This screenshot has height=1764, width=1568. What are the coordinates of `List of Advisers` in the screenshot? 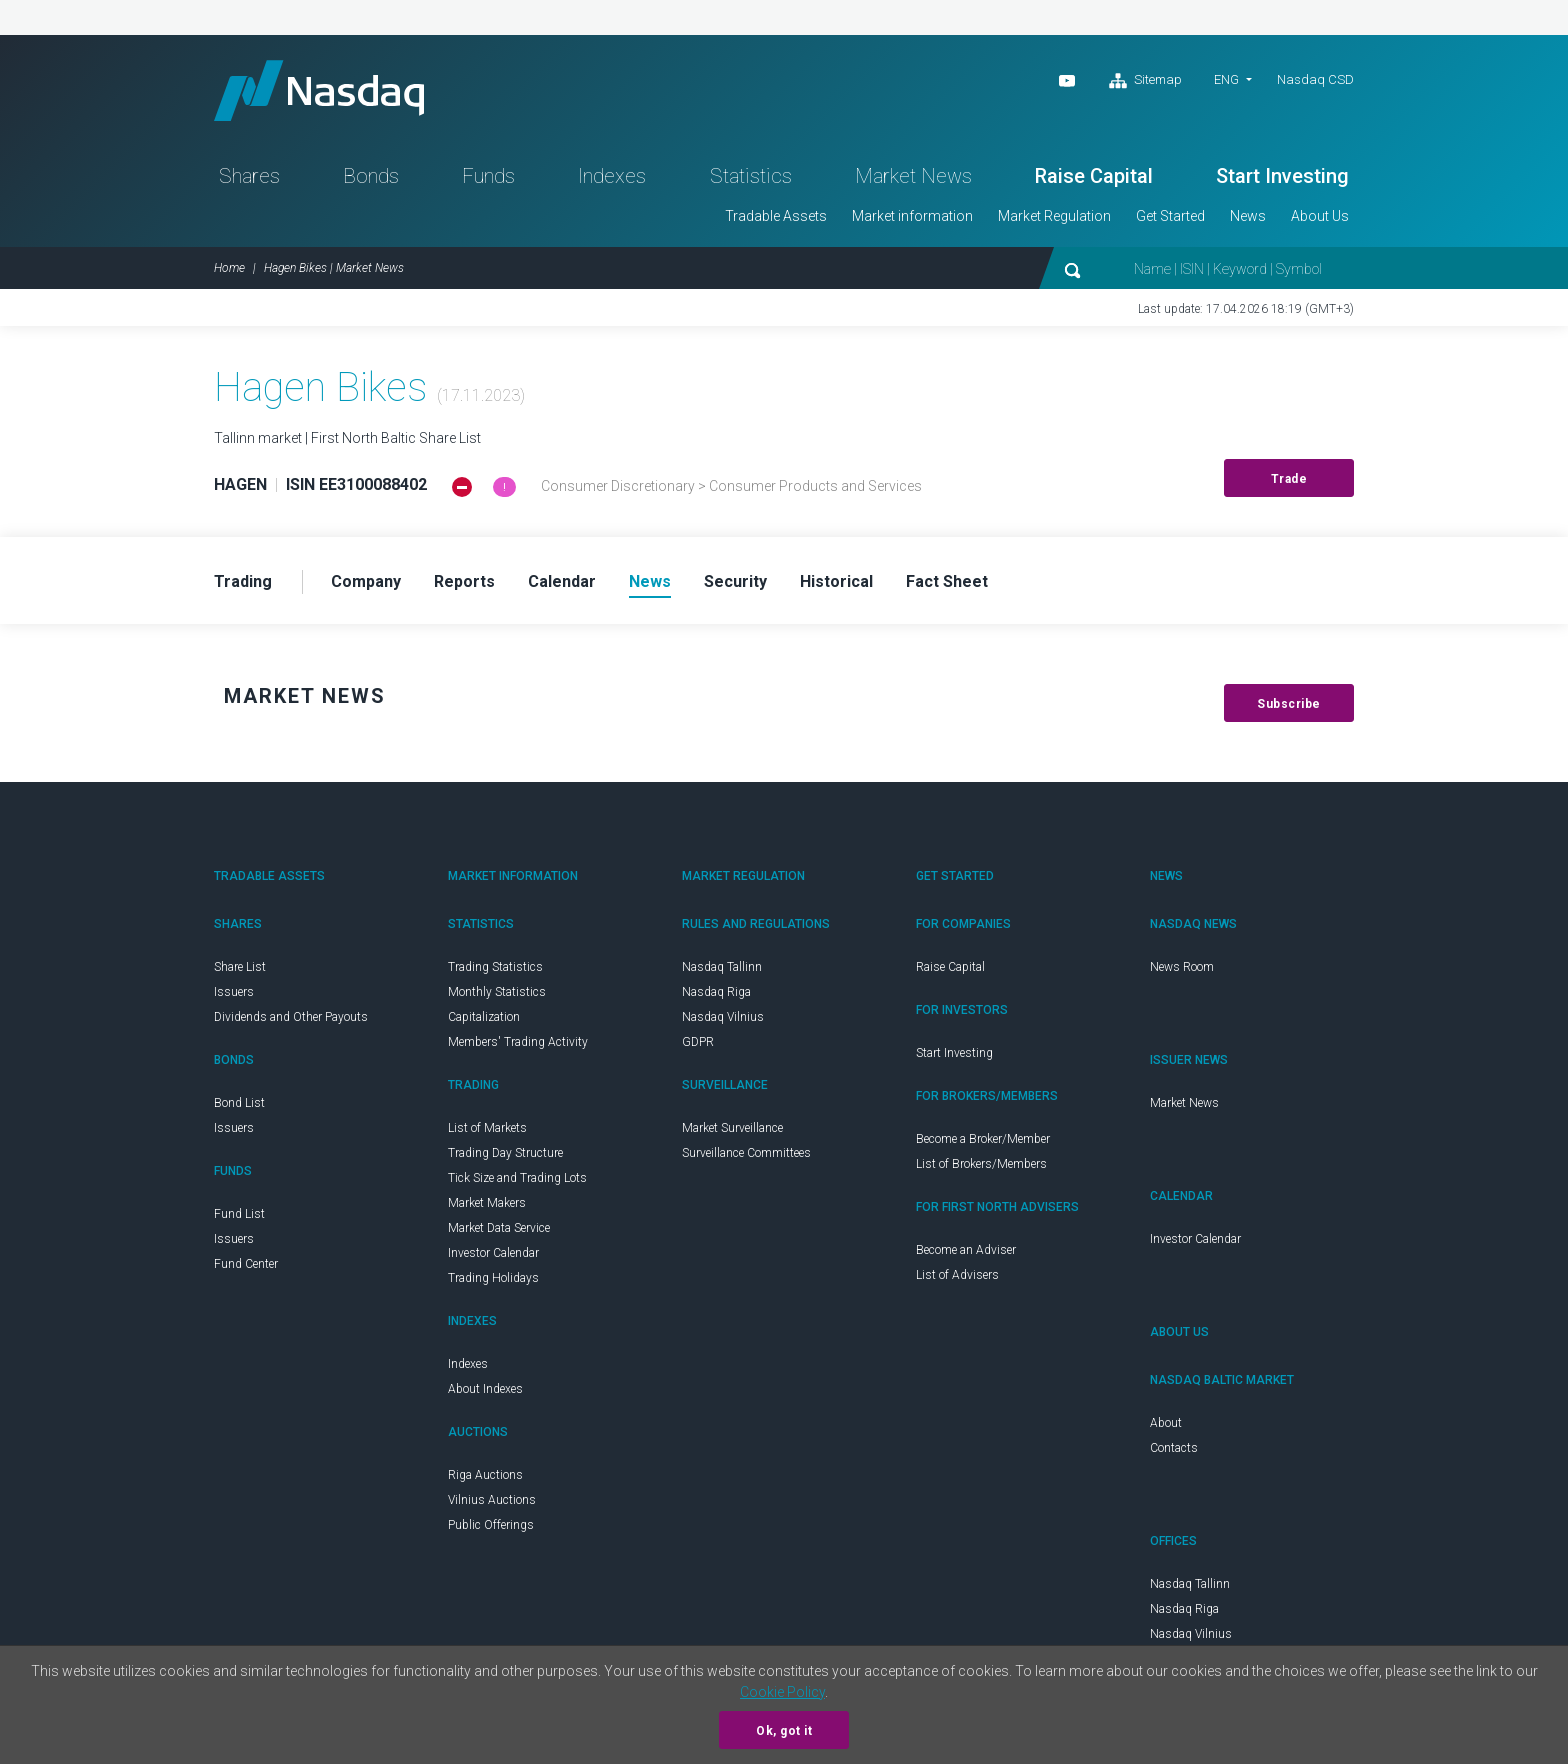 It's located at (957, 1275).